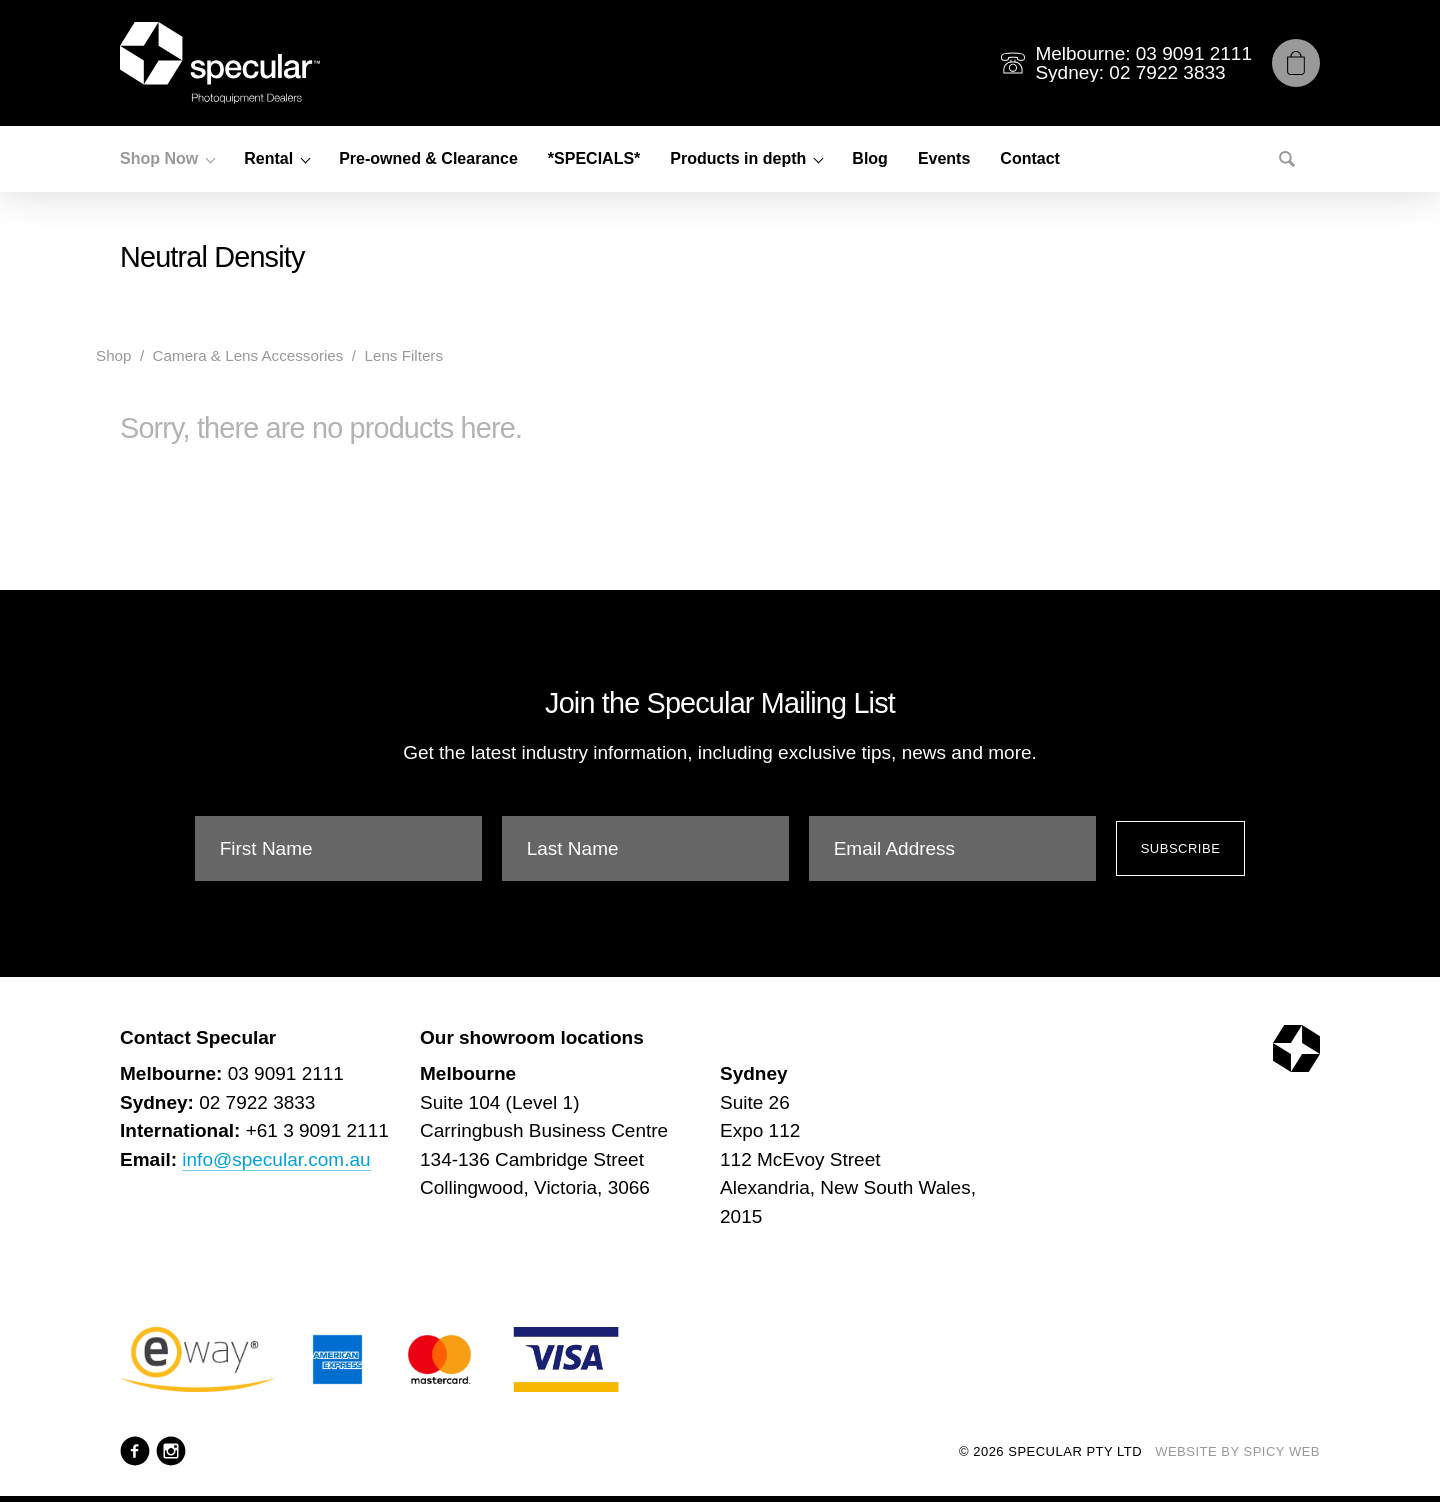 The height and width of the screenshot is (1502, 1440). Describe the element at coordinates (594, 158) in the screenshot. I see `*SPECIALS*` at that location.